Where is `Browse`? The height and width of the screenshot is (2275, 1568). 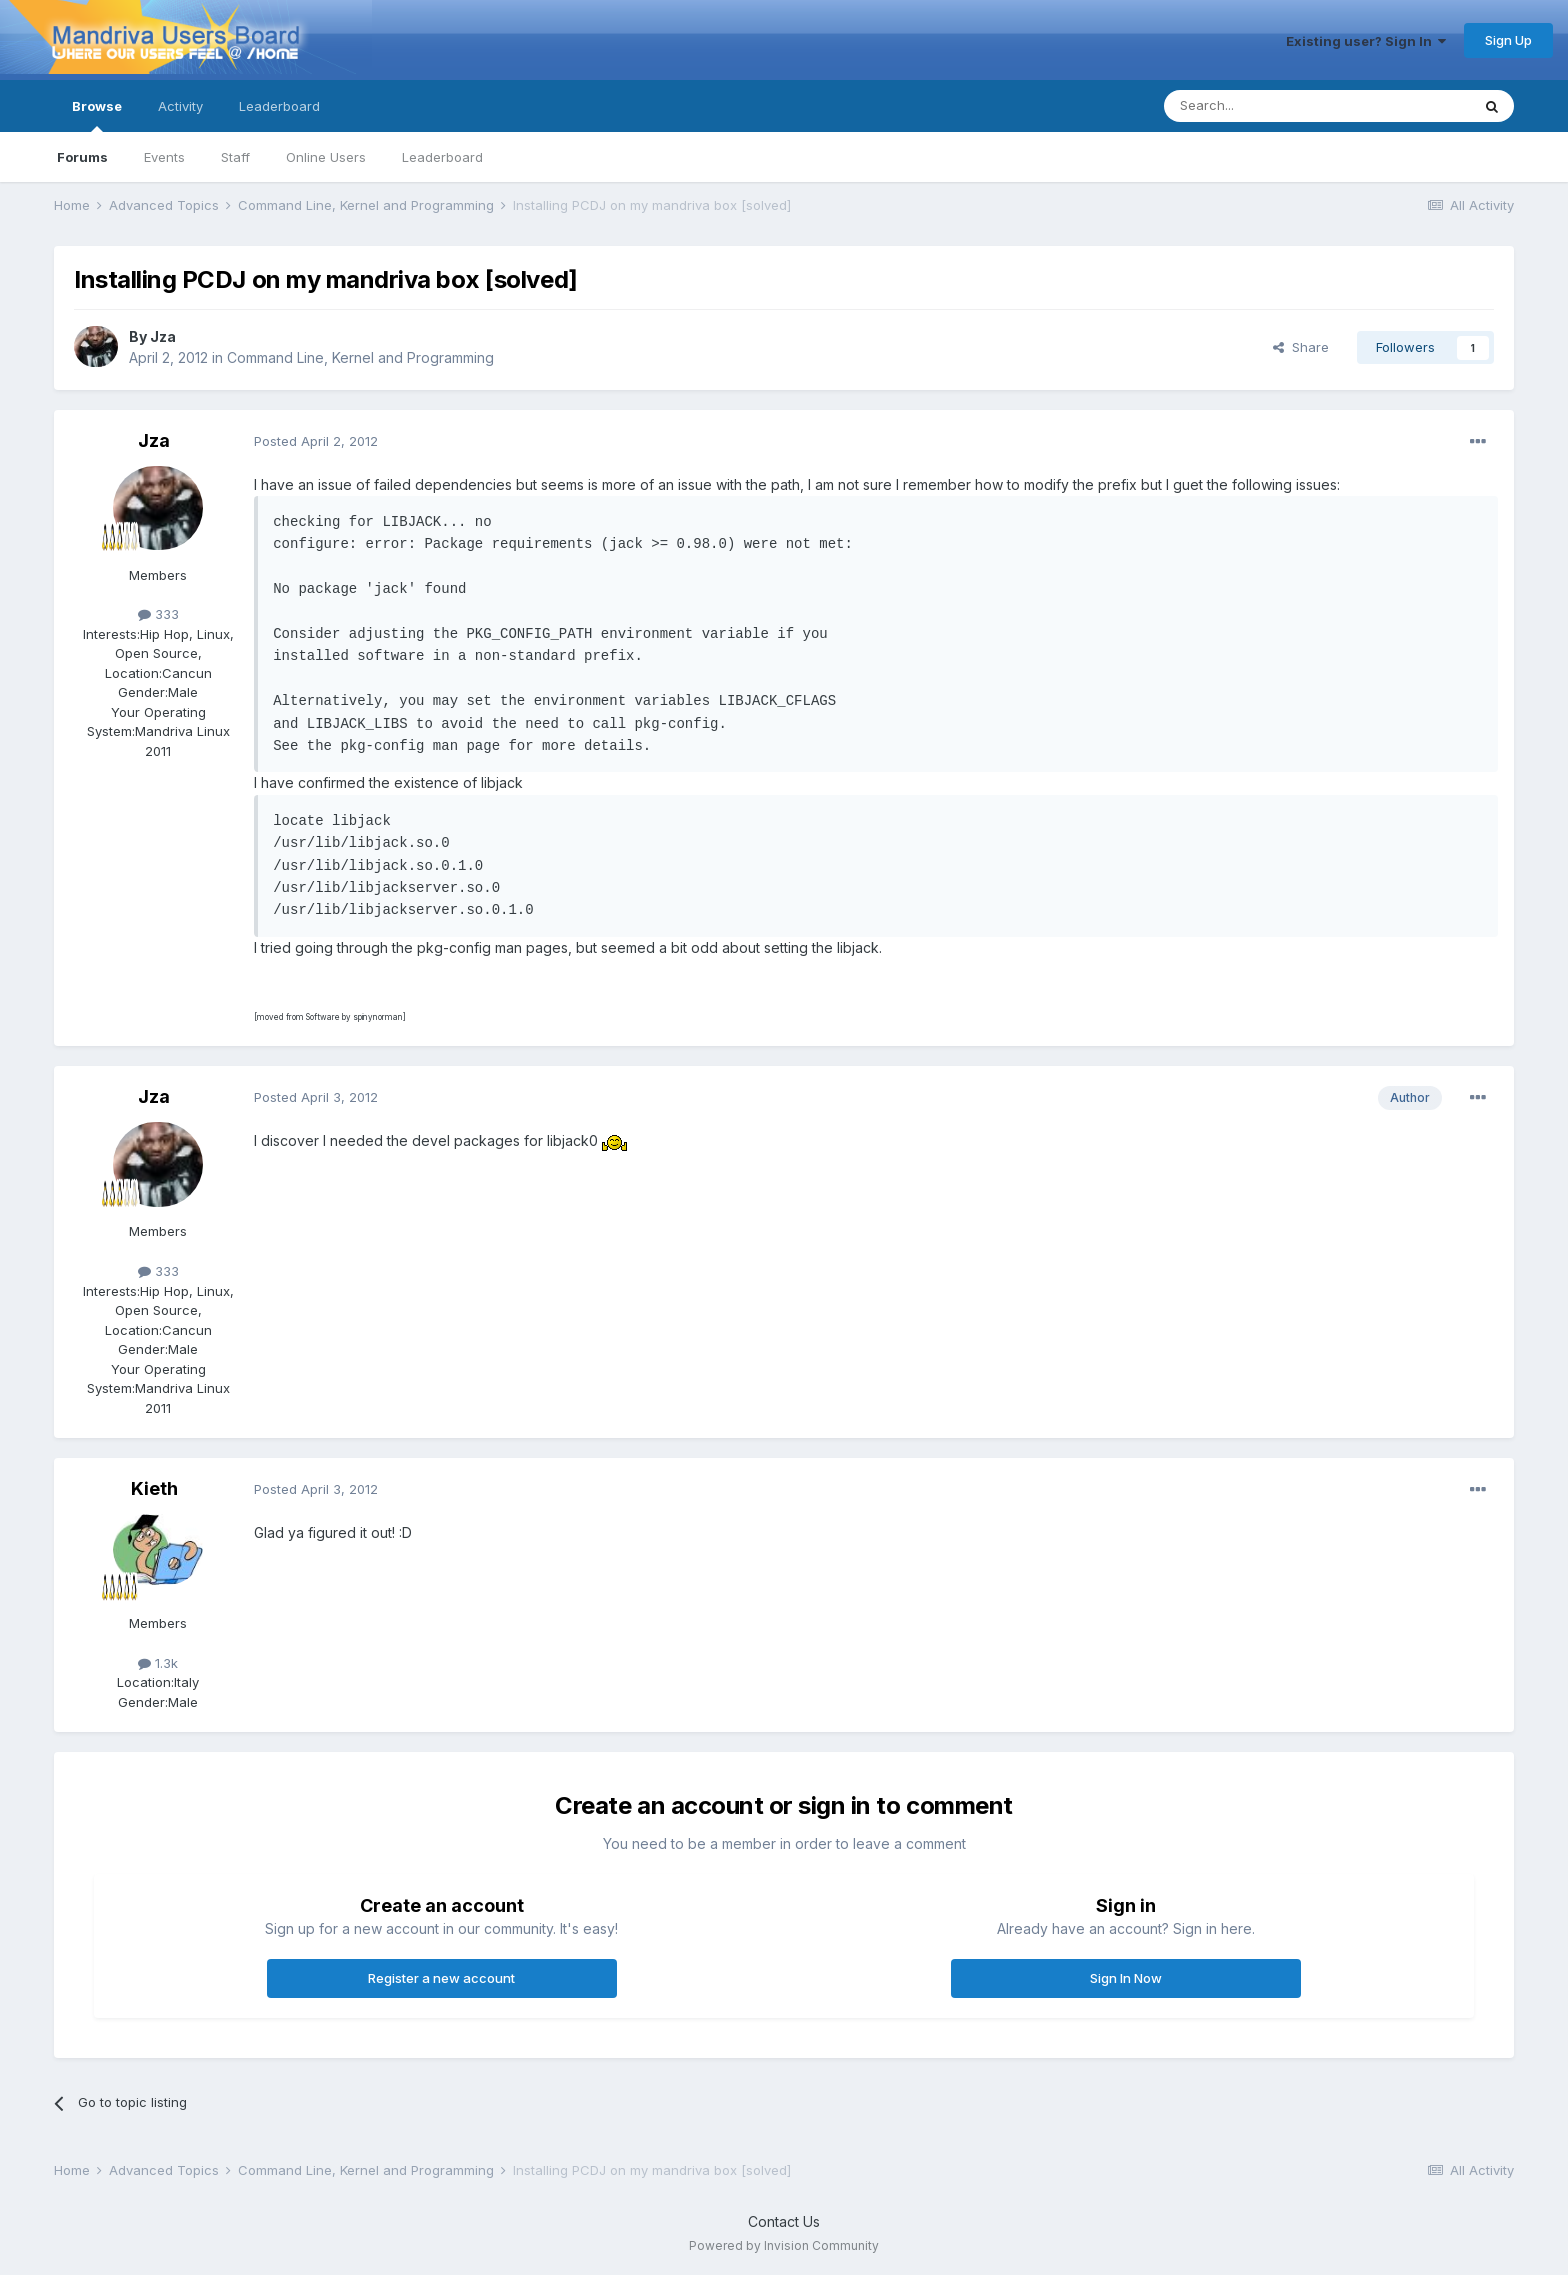 Browse is located at coordinates (97, 115).